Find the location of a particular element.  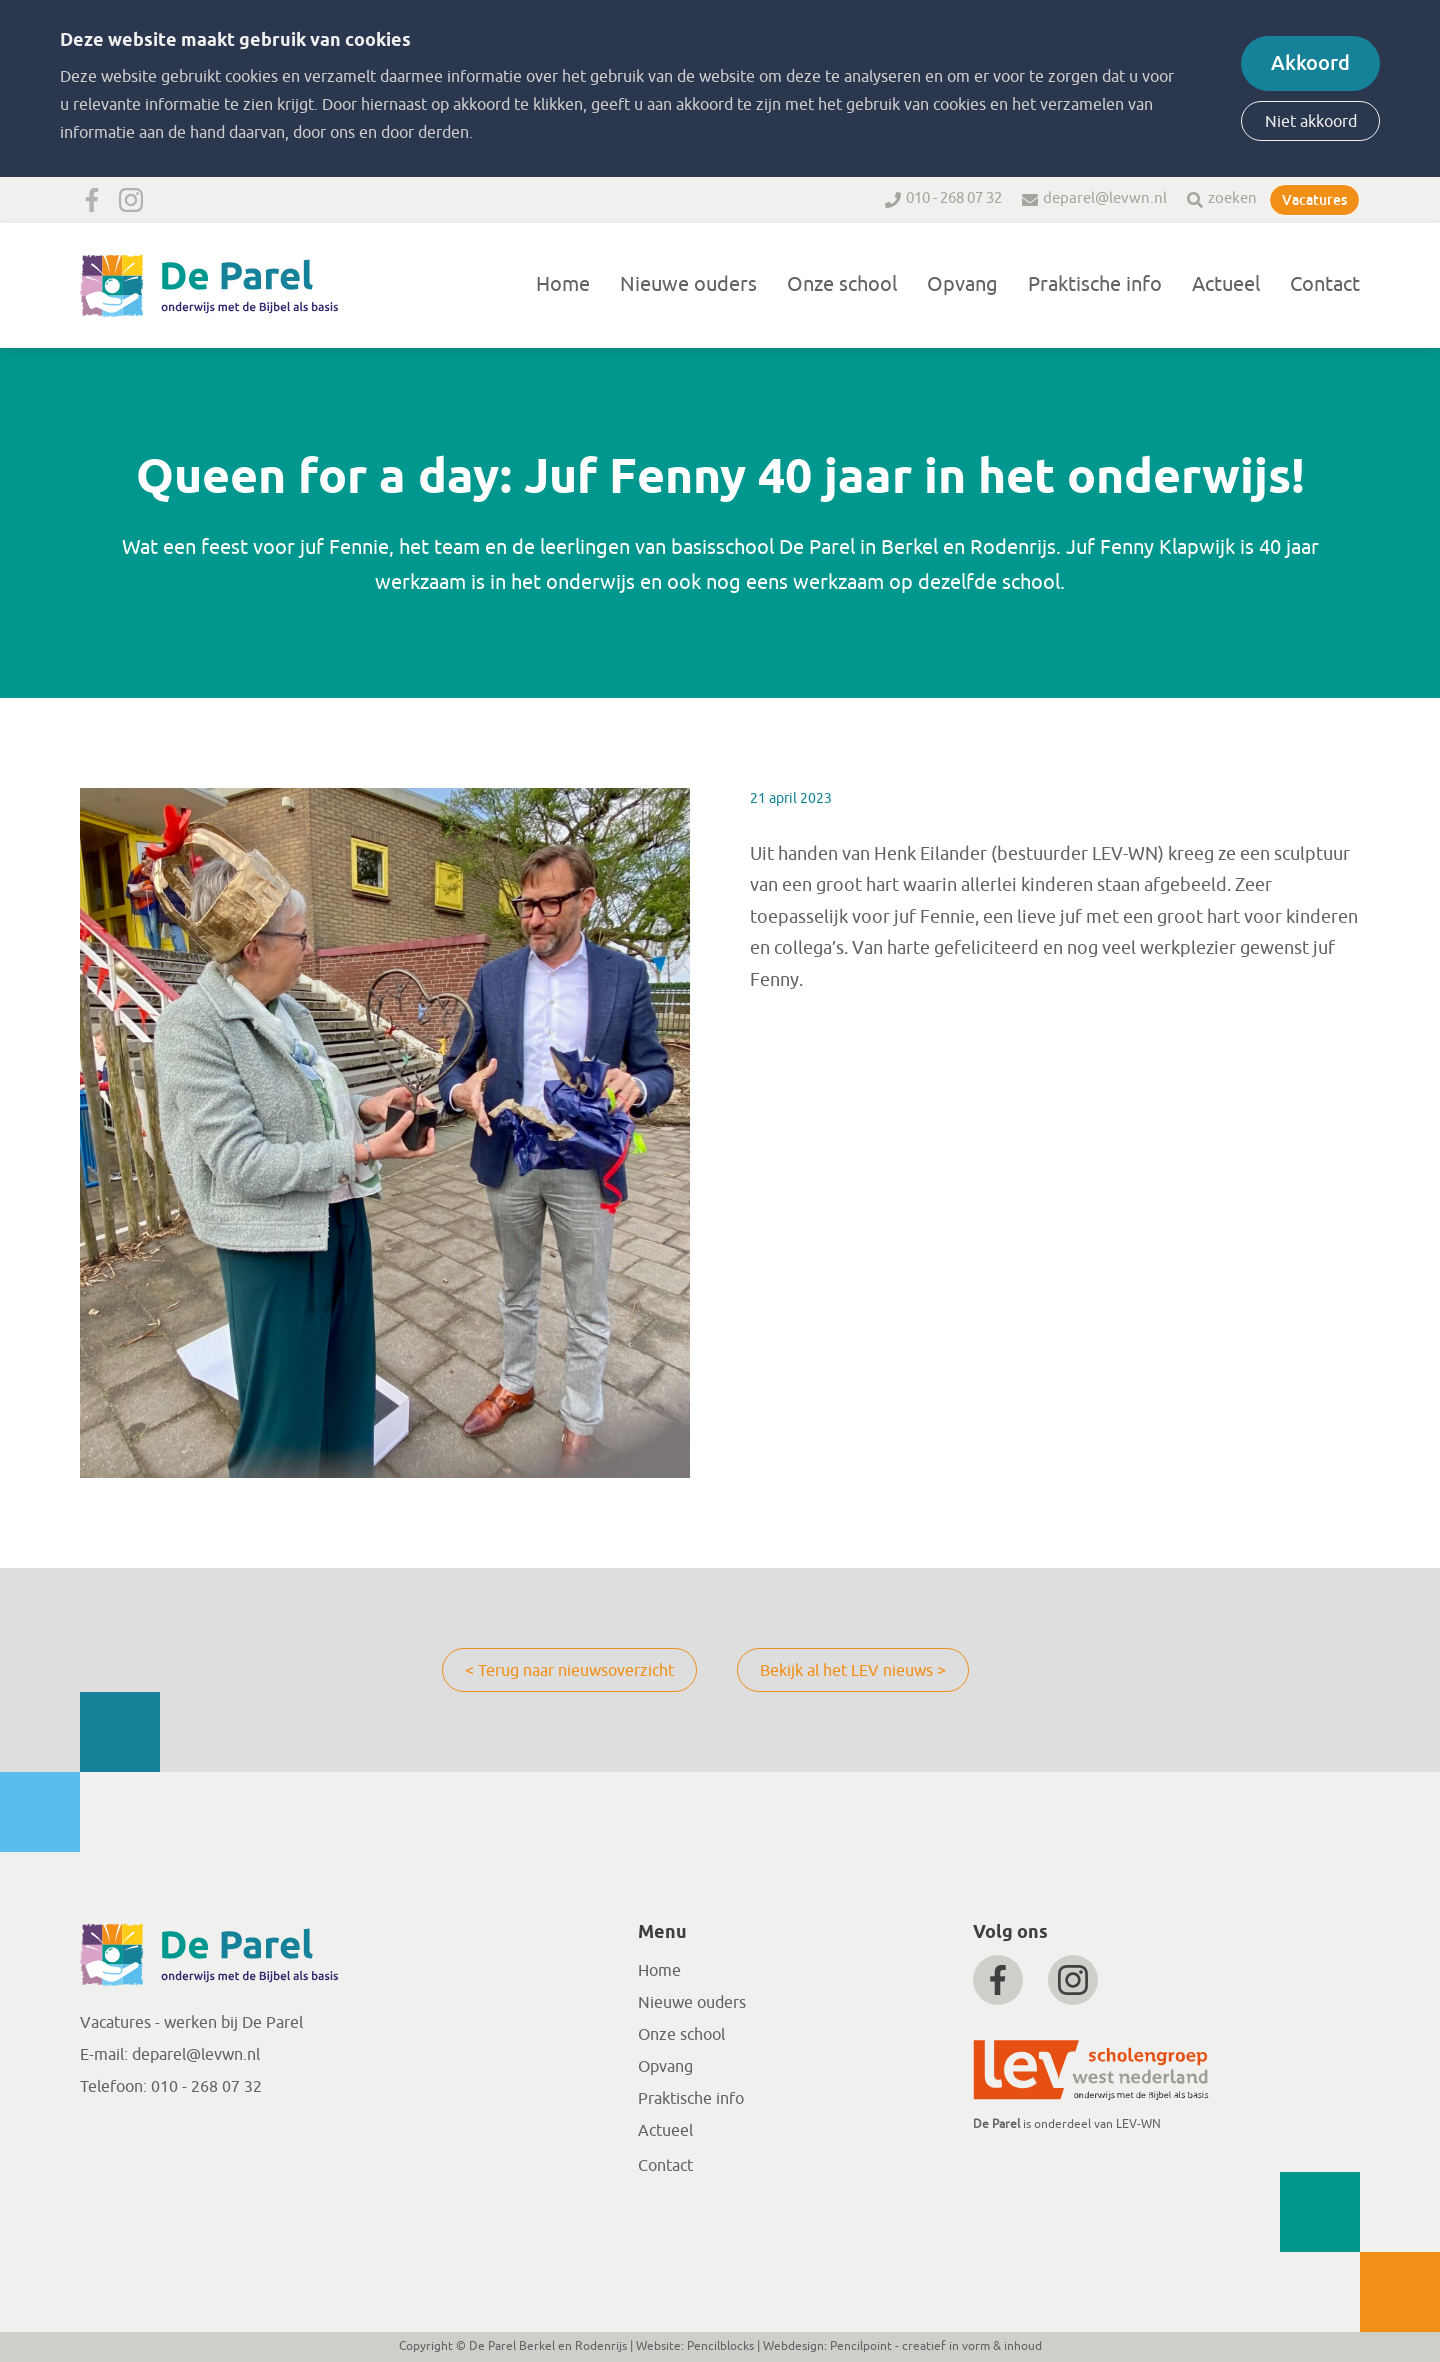

Bekijk al het LEV nieuws > is located at coordinates (853, 1671).